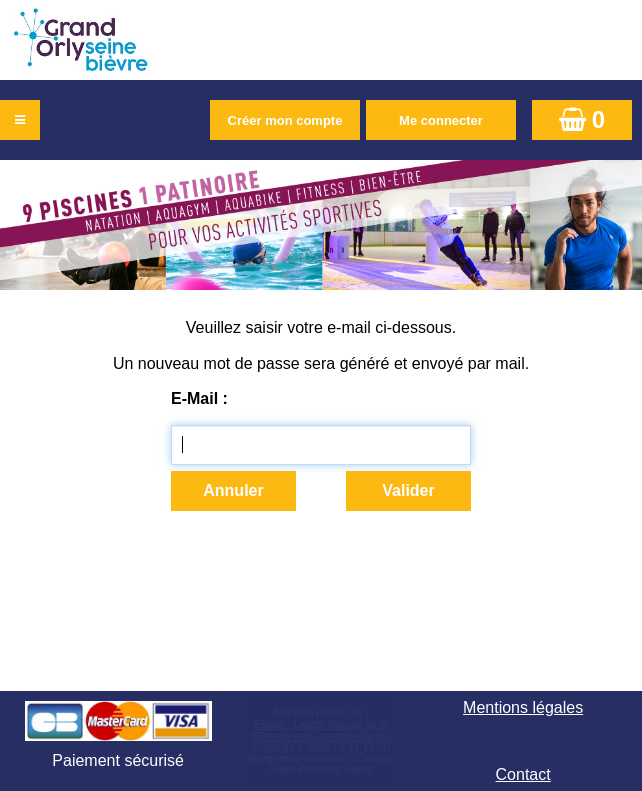 The height and width of the screenshot is (791, 642). I want to click on Elisath - Leader français de la billetterie et du contrôle d’accès, so click(321, 730).